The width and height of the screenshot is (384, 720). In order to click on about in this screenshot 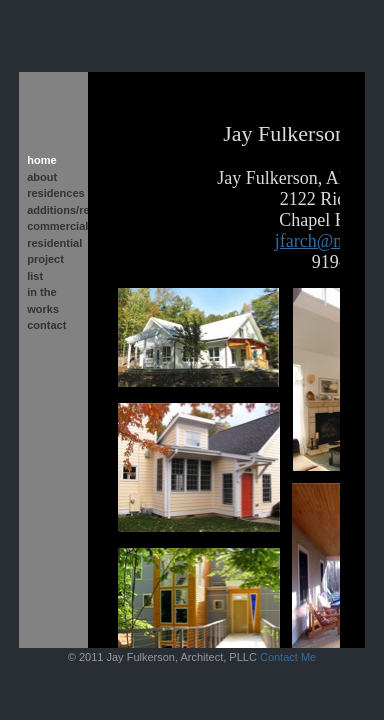, I will do `click(42, 177)`.